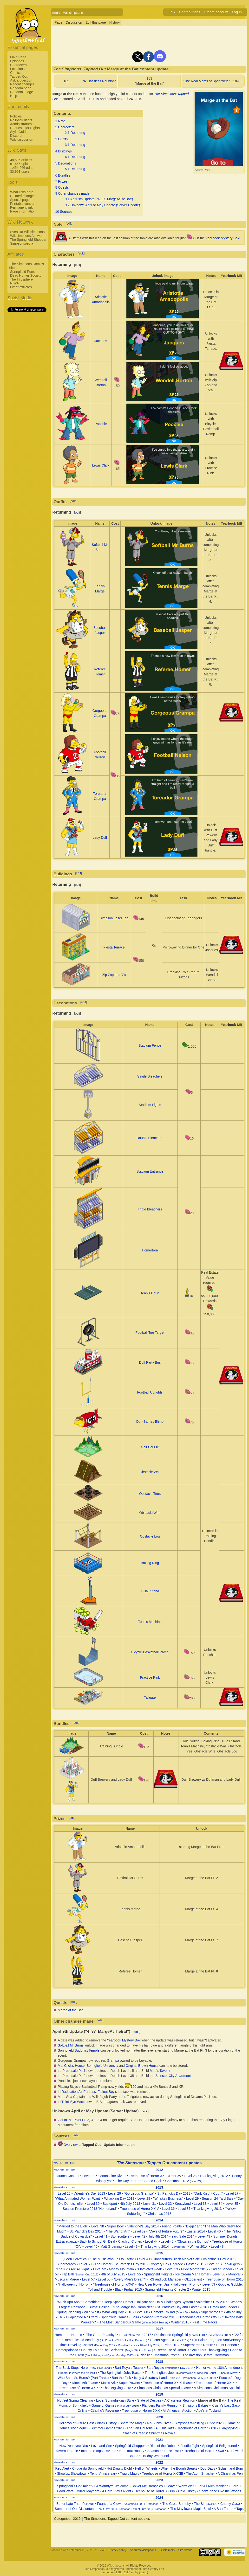 This screenshot has height=2576, width=249. What do you see at coordinates (104, 2279) in the screenshot?
I see `Level 58` at bounding box center [104, 2279].